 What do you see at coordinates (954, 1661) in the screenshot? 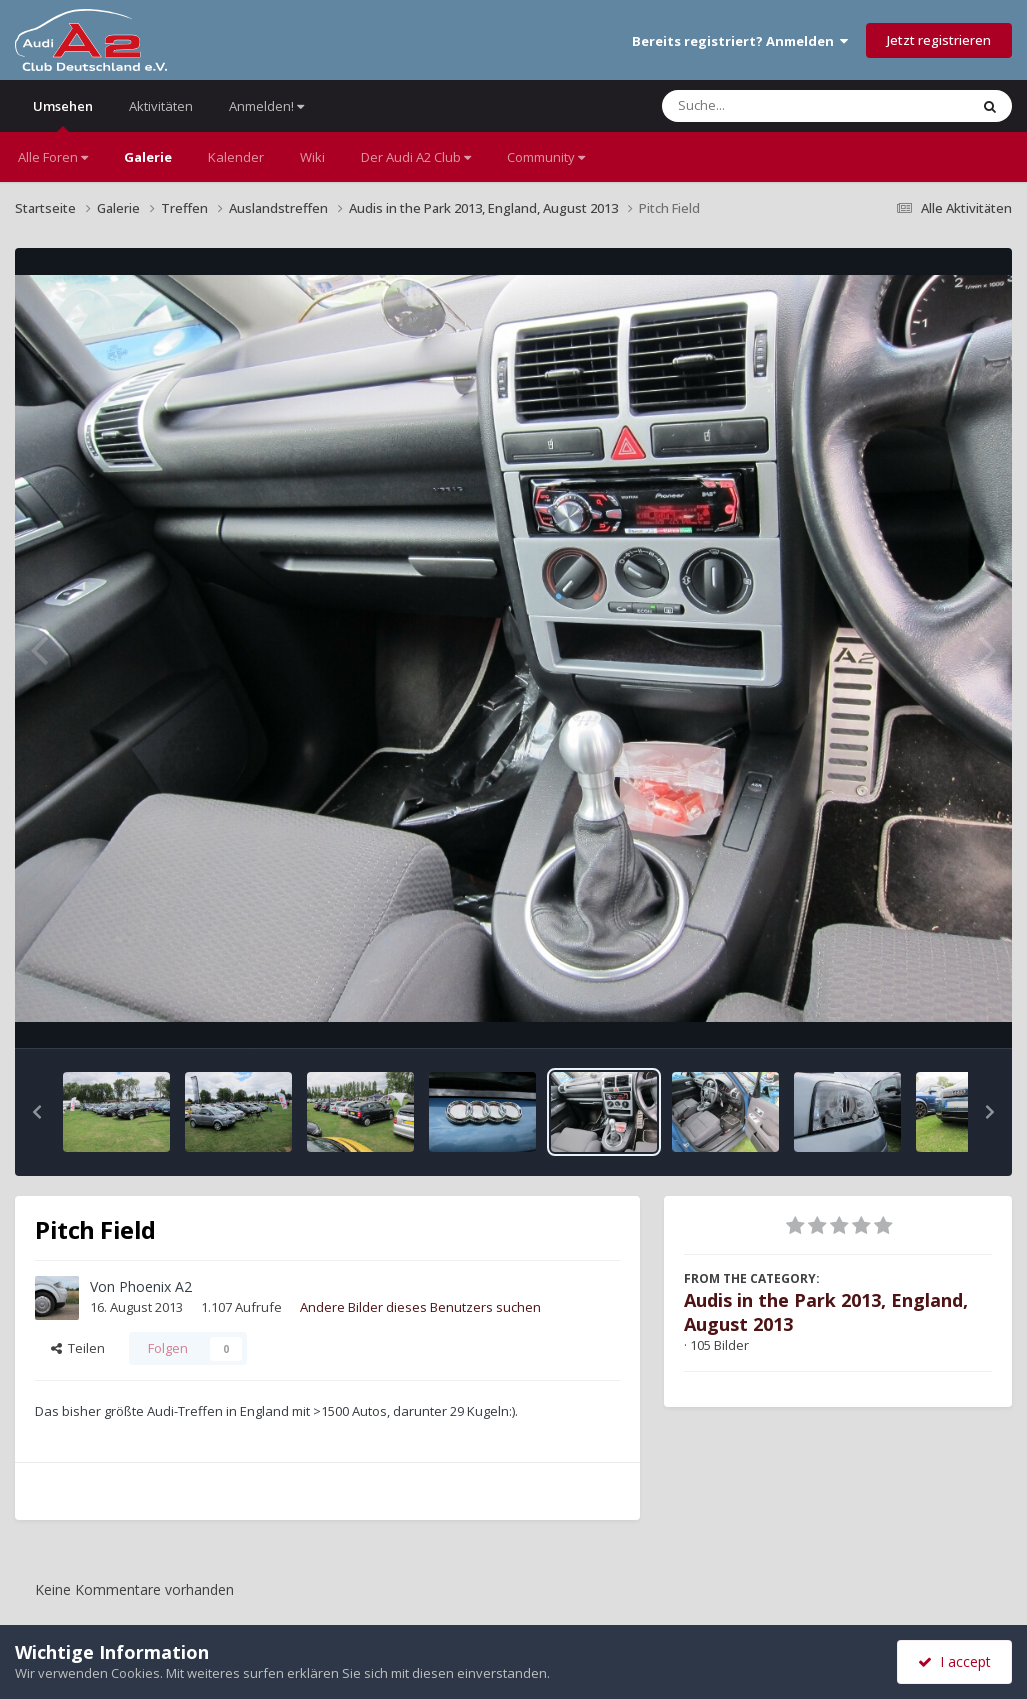
I see `I accept` at bounding box center [954, 1661].